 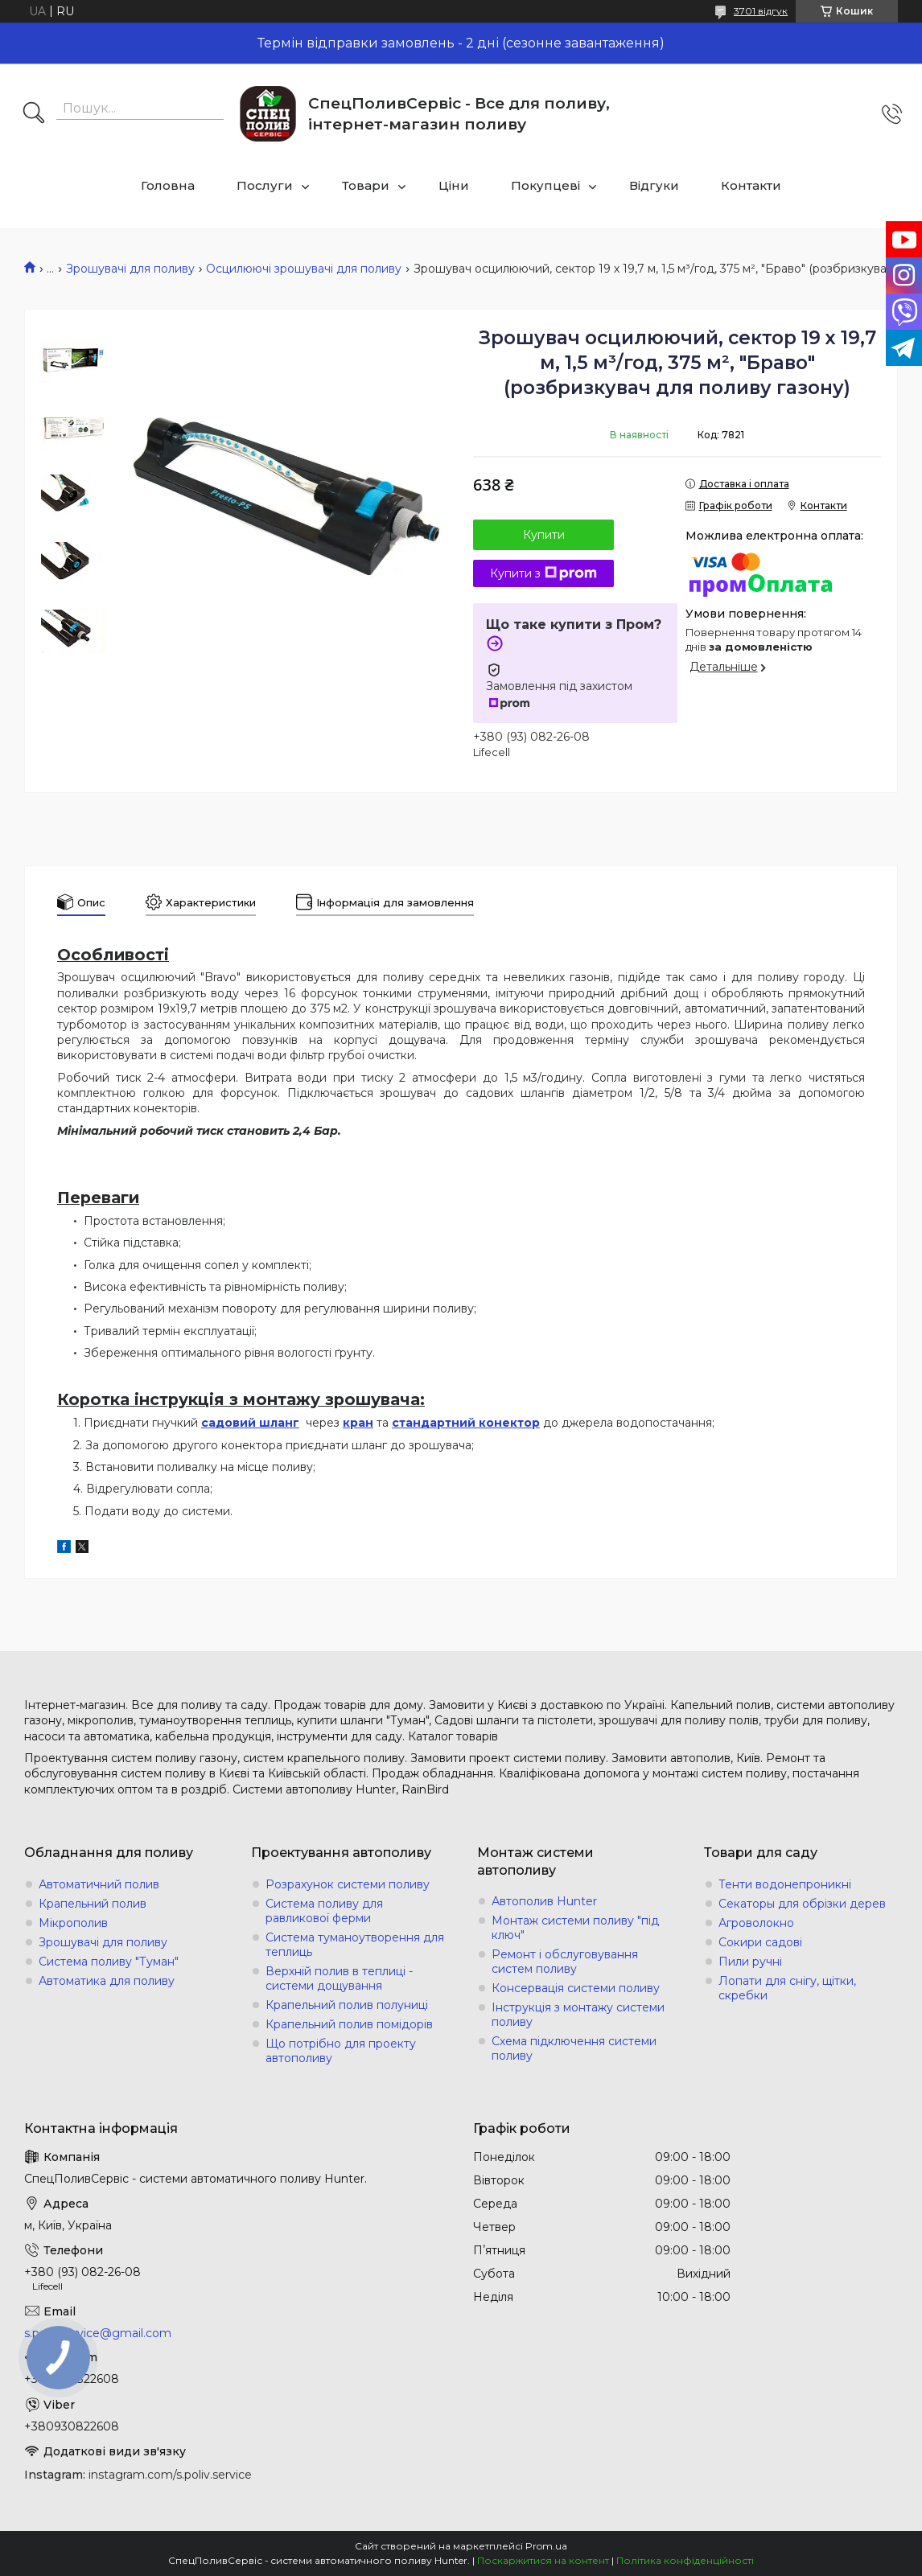 I want to click on Відгуки, so click(x=654, y=185).